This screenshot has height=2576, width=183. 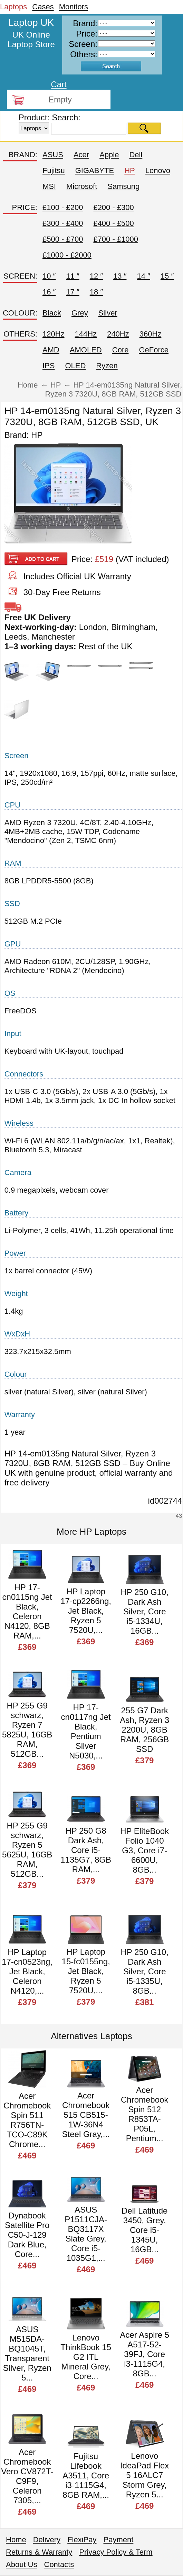 I want to click on £1000 - £2000, so click(x=67, y=255).